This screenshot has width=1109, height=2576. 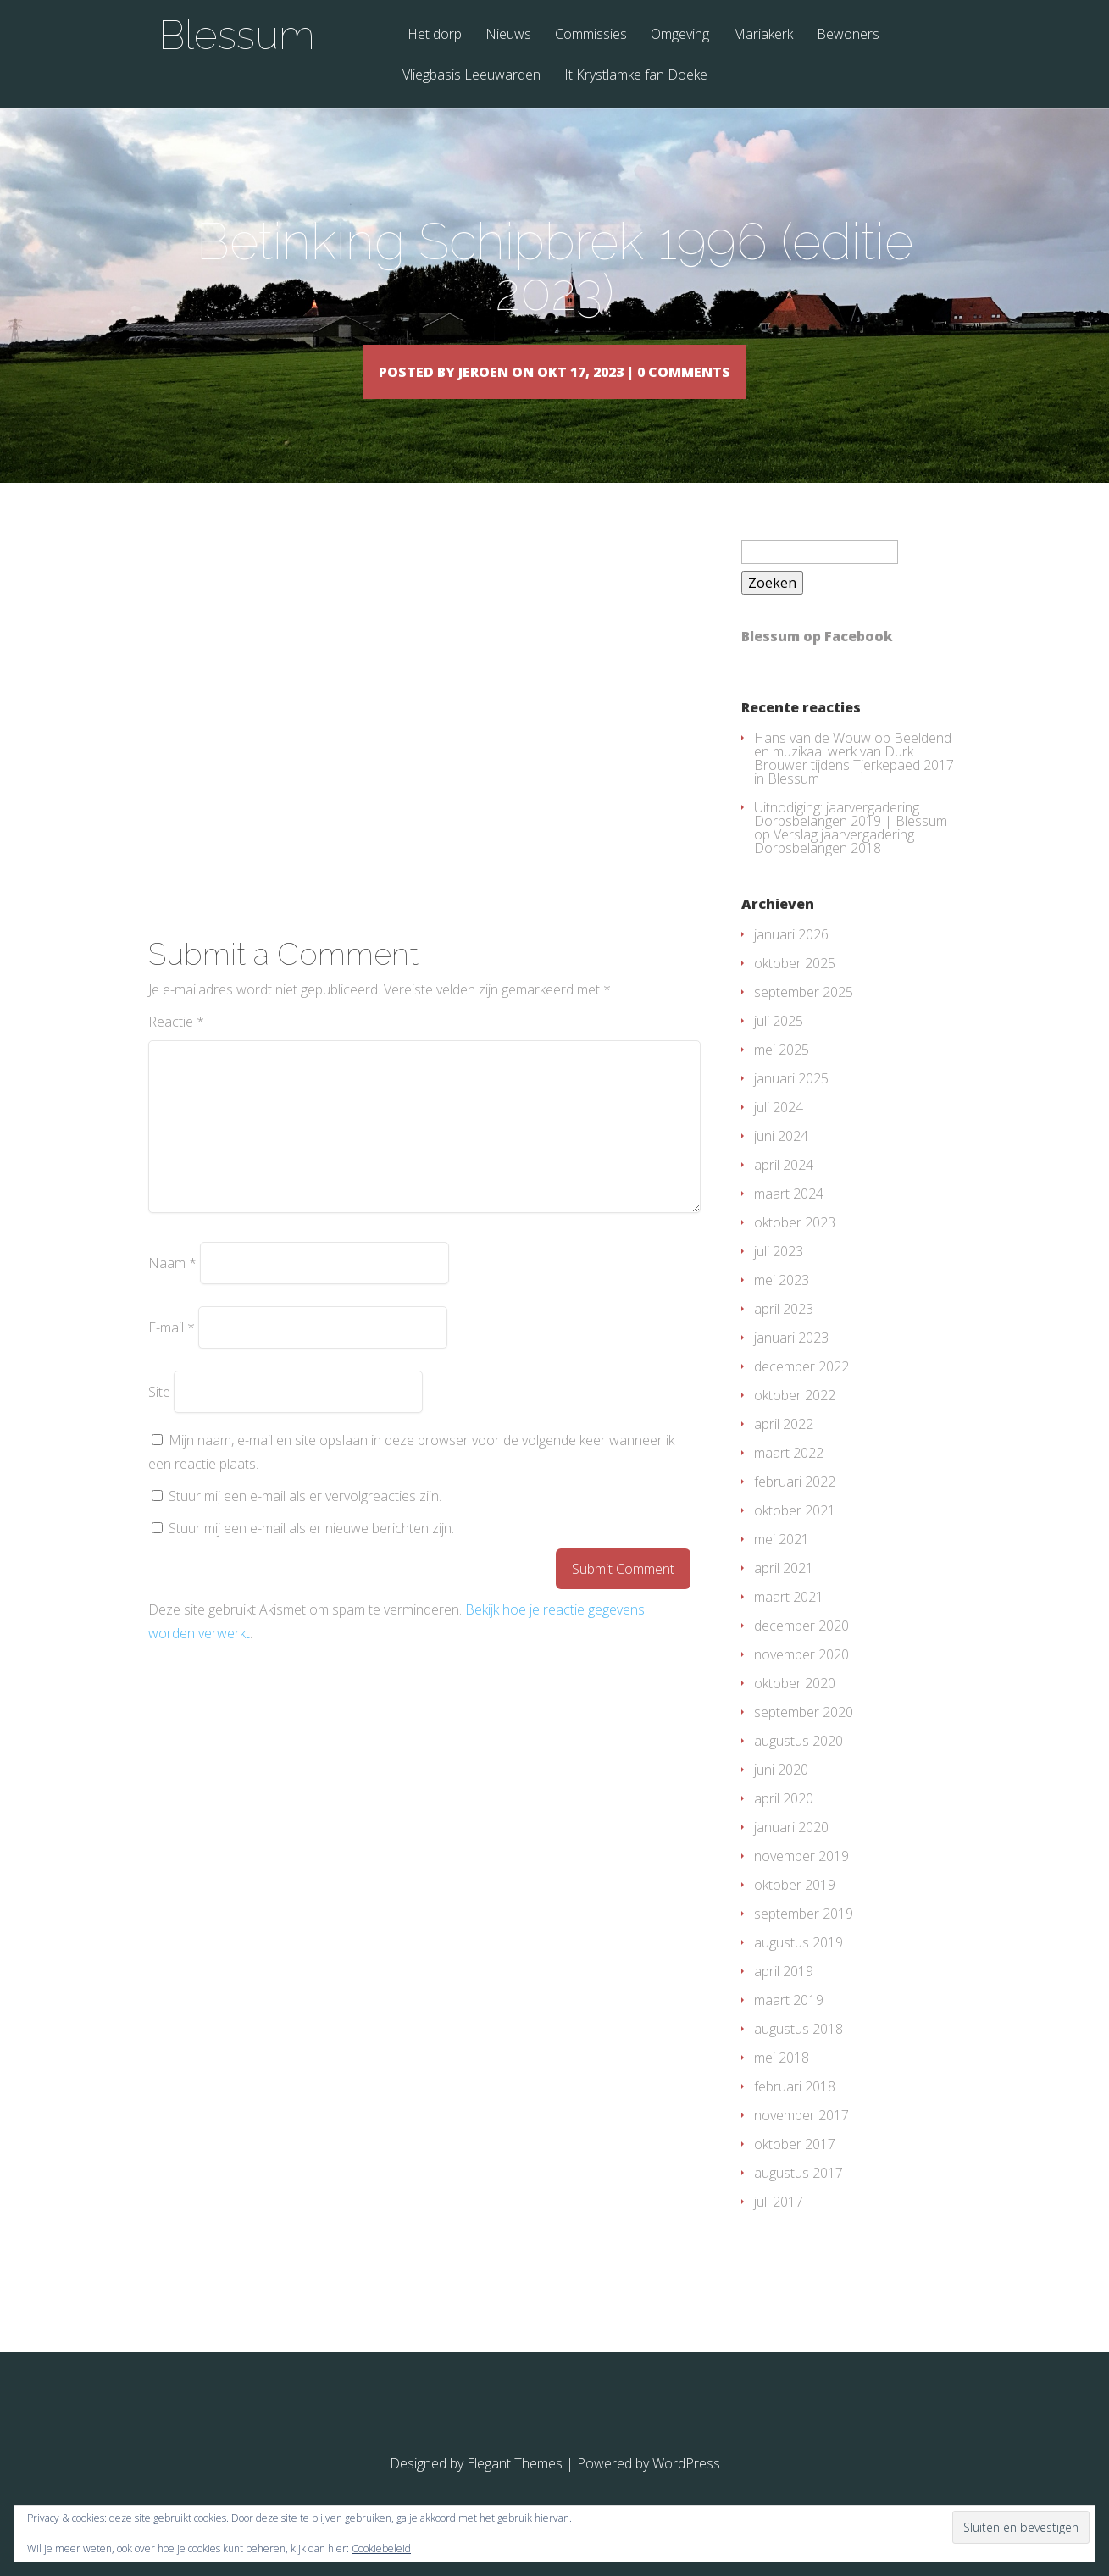 I want to click on Het dorp, so click(x=435, y=35).